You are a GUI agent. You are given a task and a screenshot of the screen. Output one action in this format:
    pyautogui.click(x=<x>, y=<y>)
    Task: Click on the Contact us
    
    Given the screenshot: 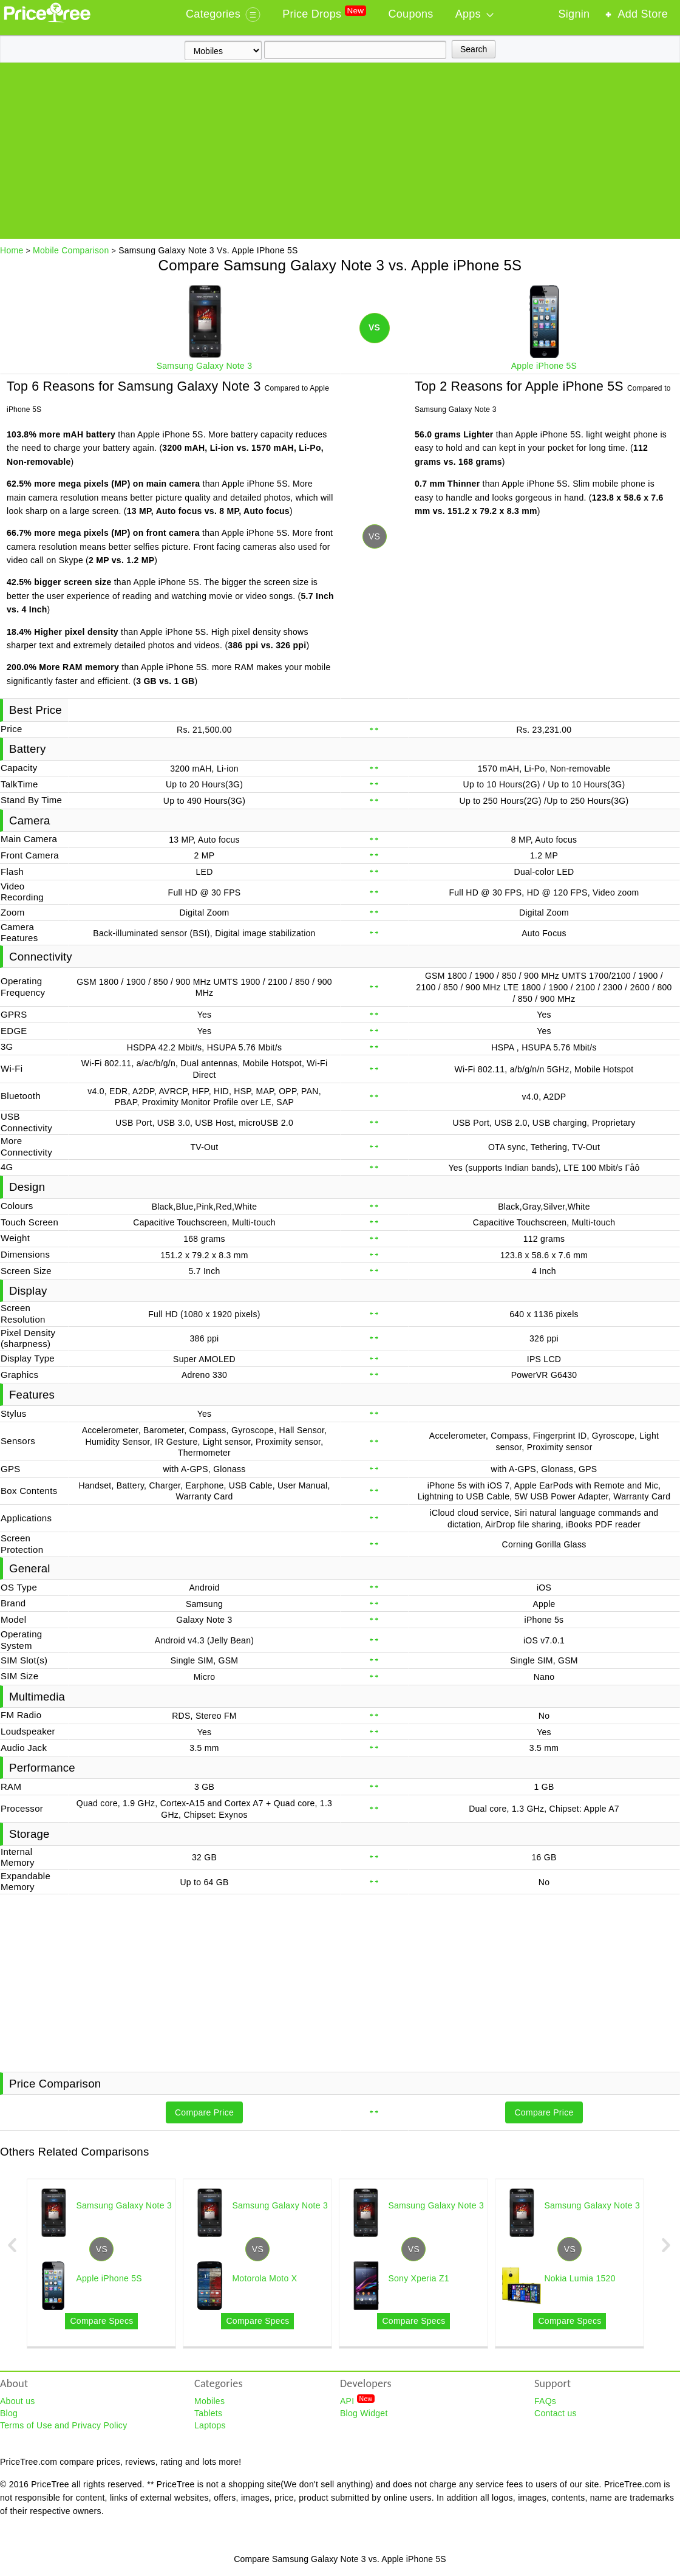 What is the action you would take?
    pyautogui.click(x=555, y=2413)
    